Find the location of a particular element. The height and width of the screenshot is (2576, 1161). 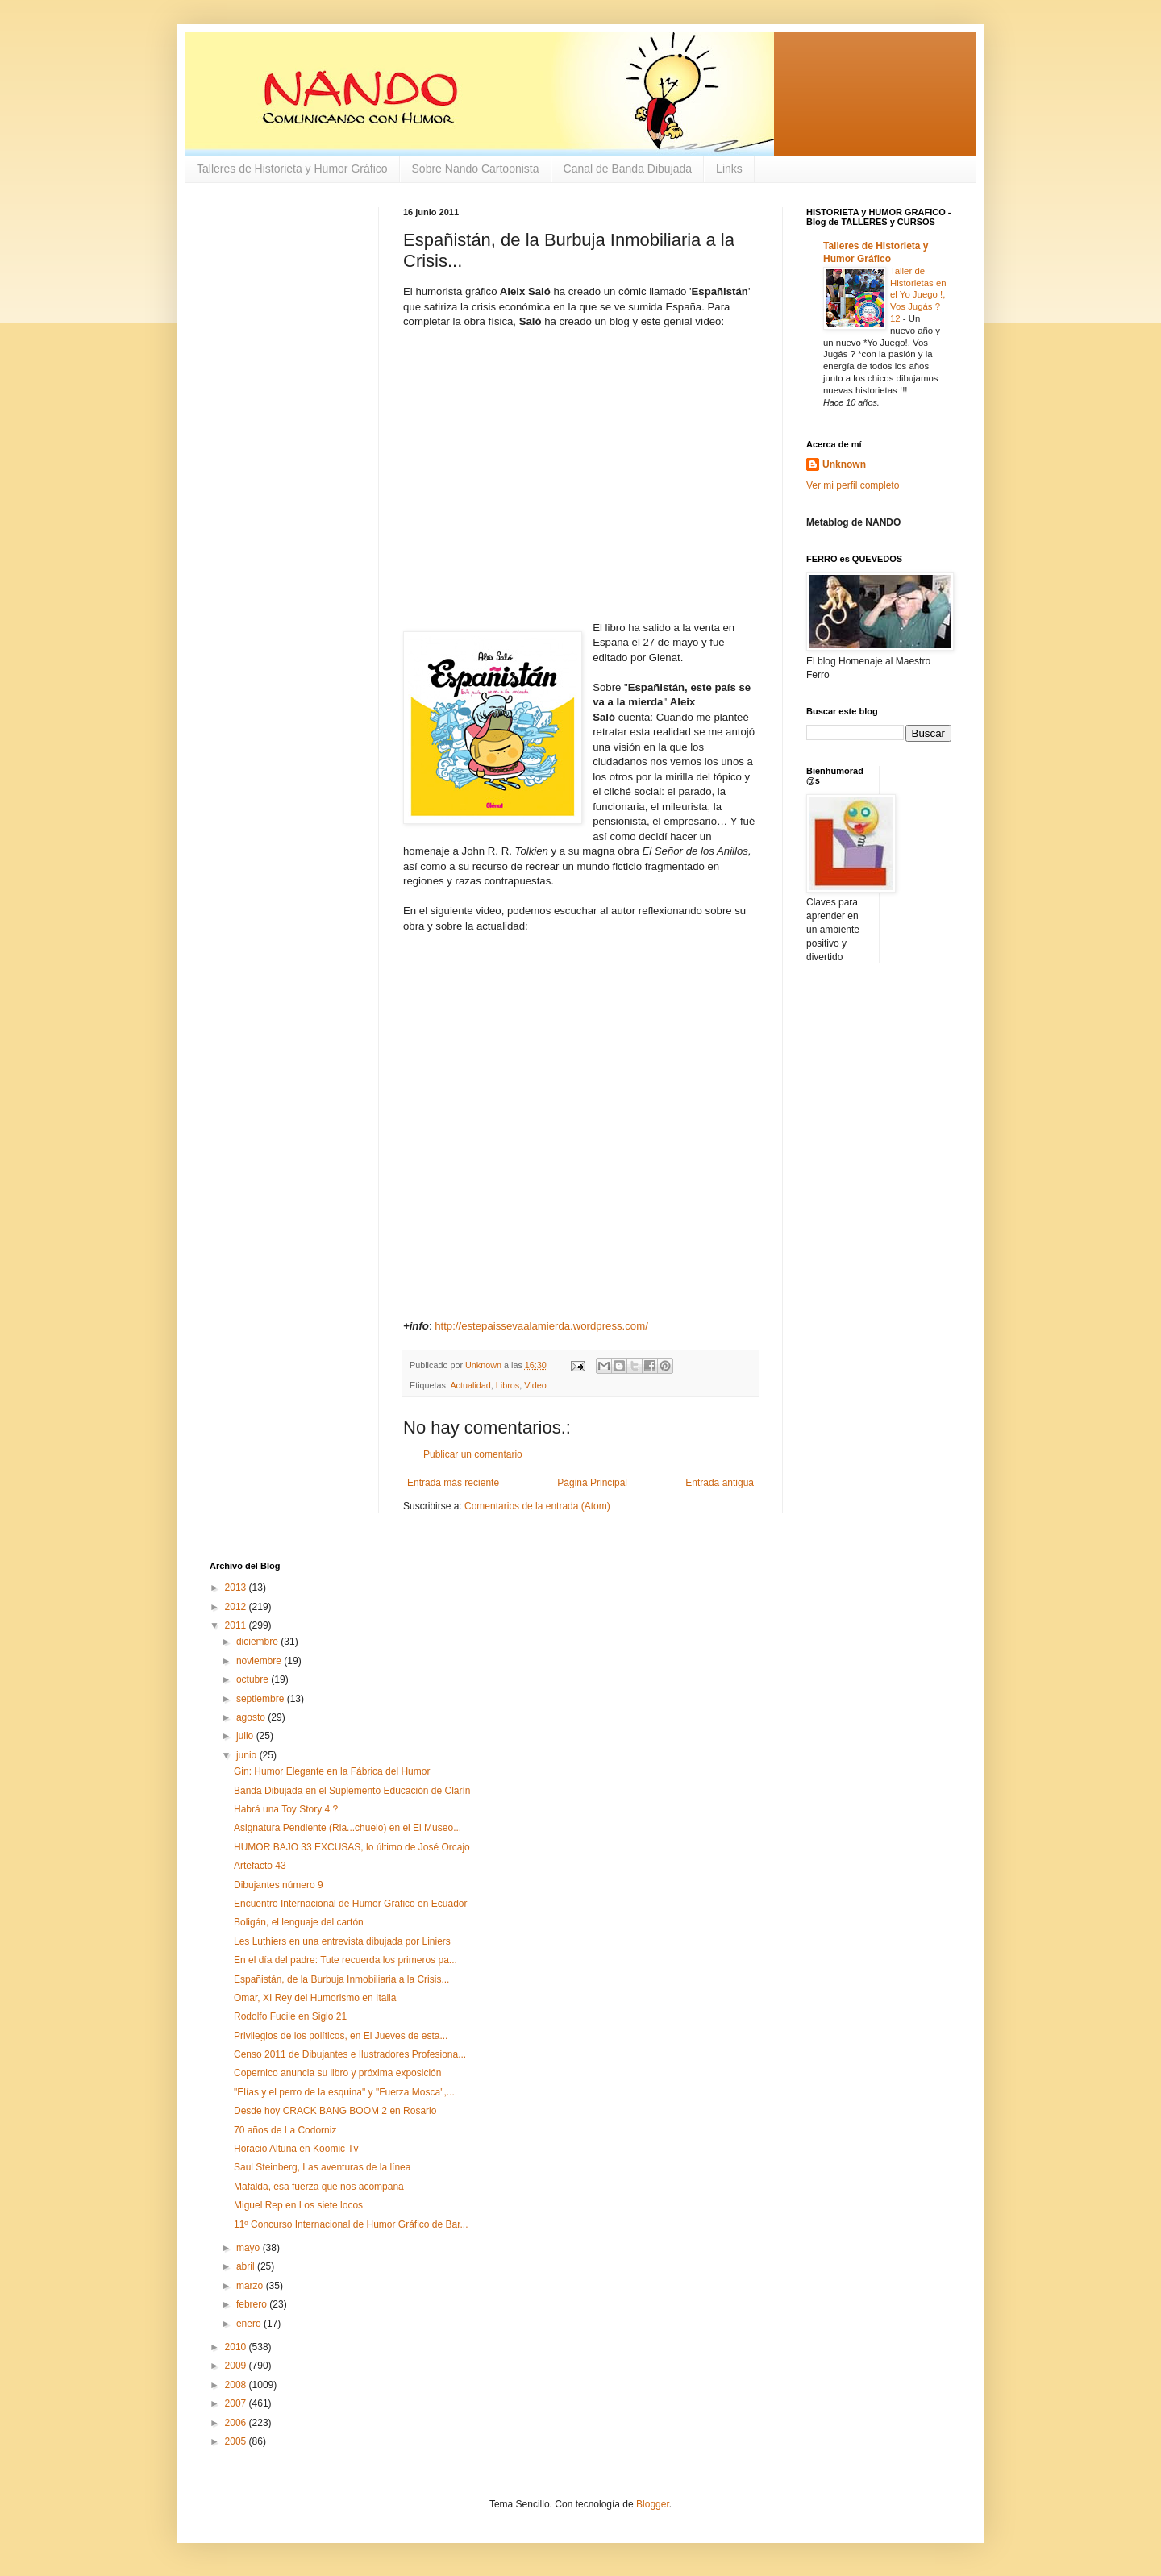

Comentarios de la entrada (Atom) is located at coordinates (537, 1506).